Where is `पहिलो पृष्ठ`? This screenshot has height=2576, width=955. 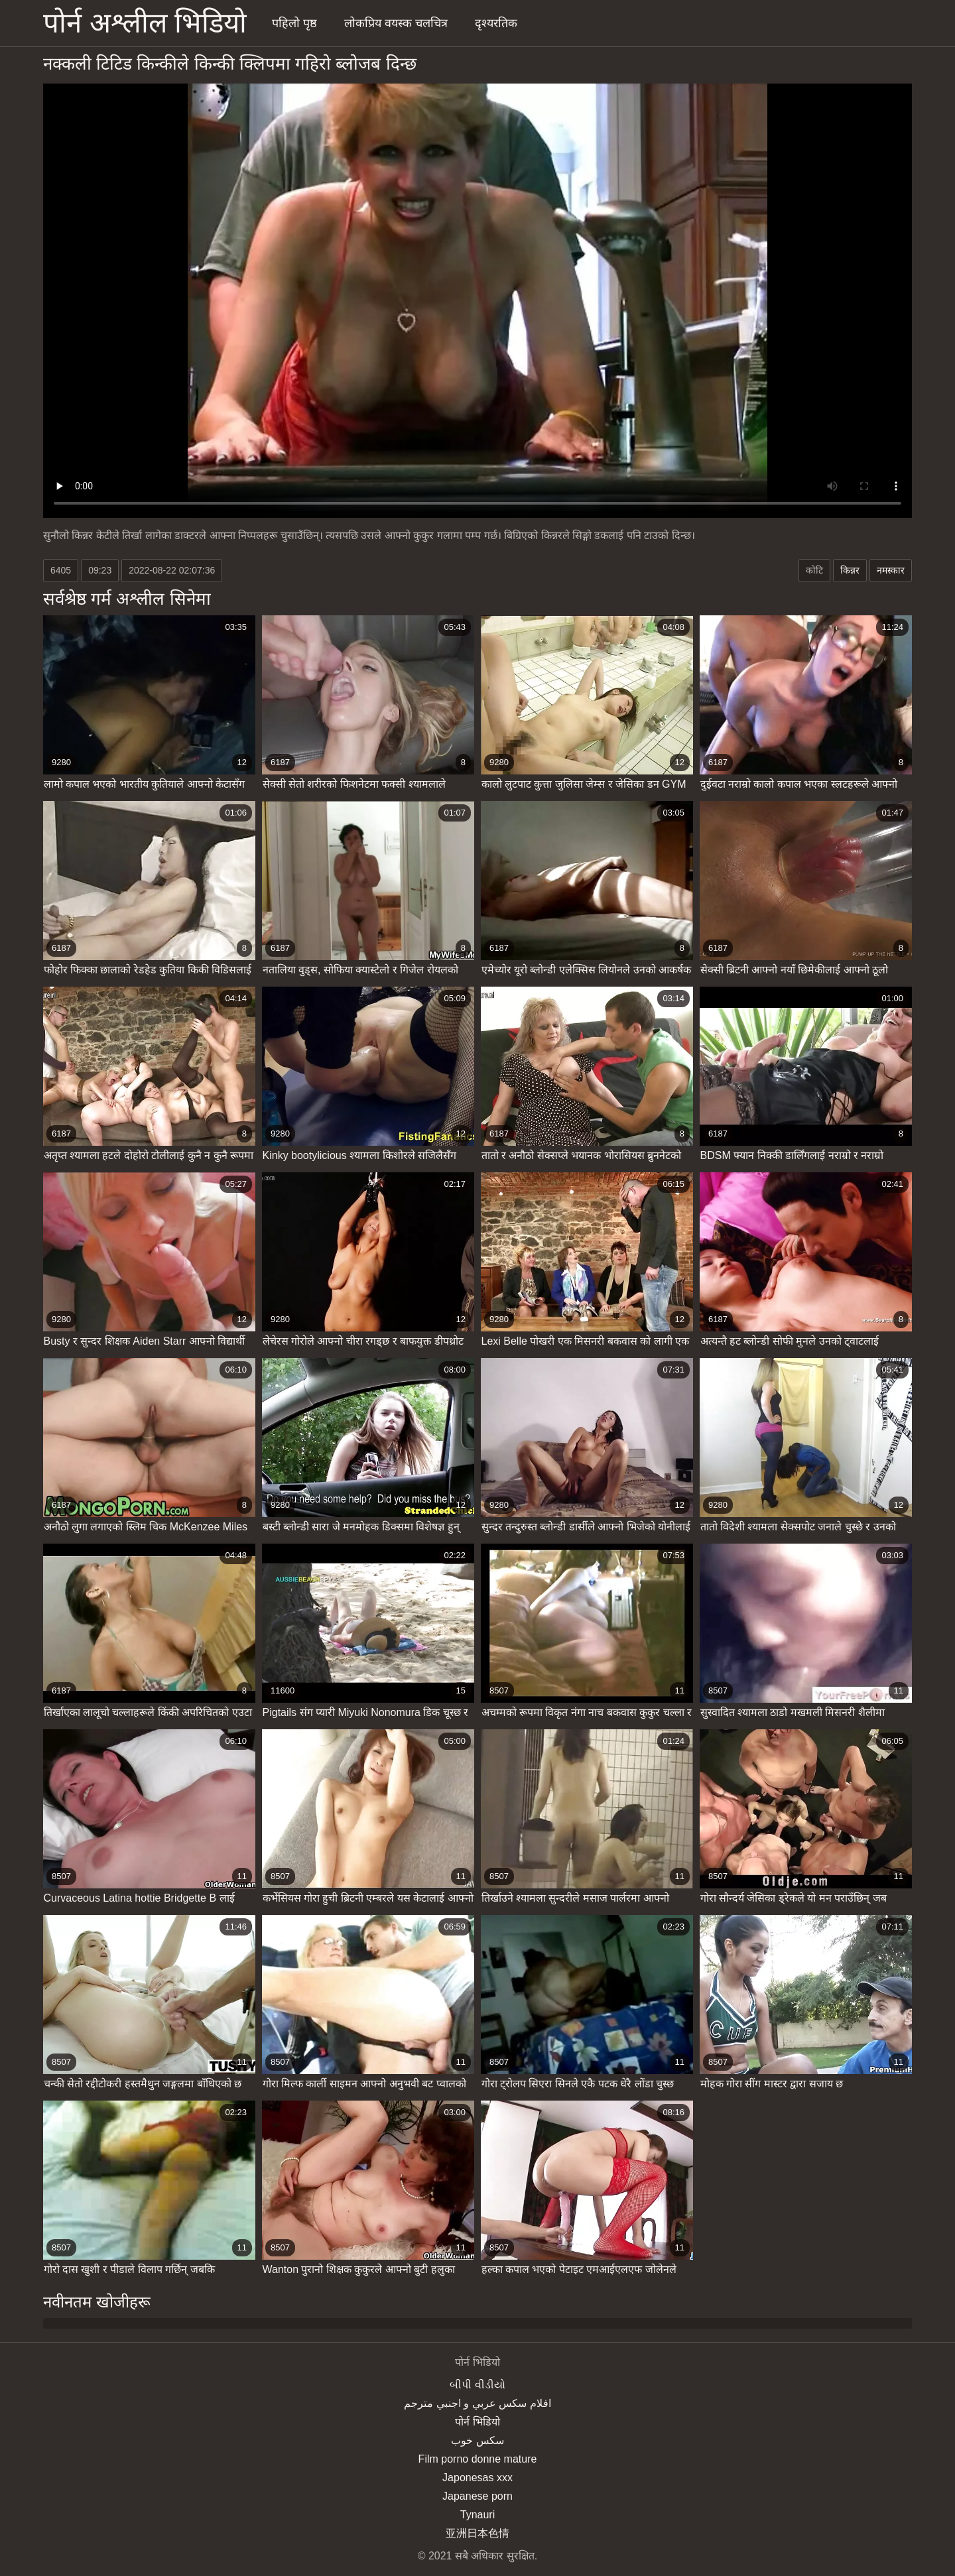 पहिलो पृष्ठ is located at coordinates (294, 23).